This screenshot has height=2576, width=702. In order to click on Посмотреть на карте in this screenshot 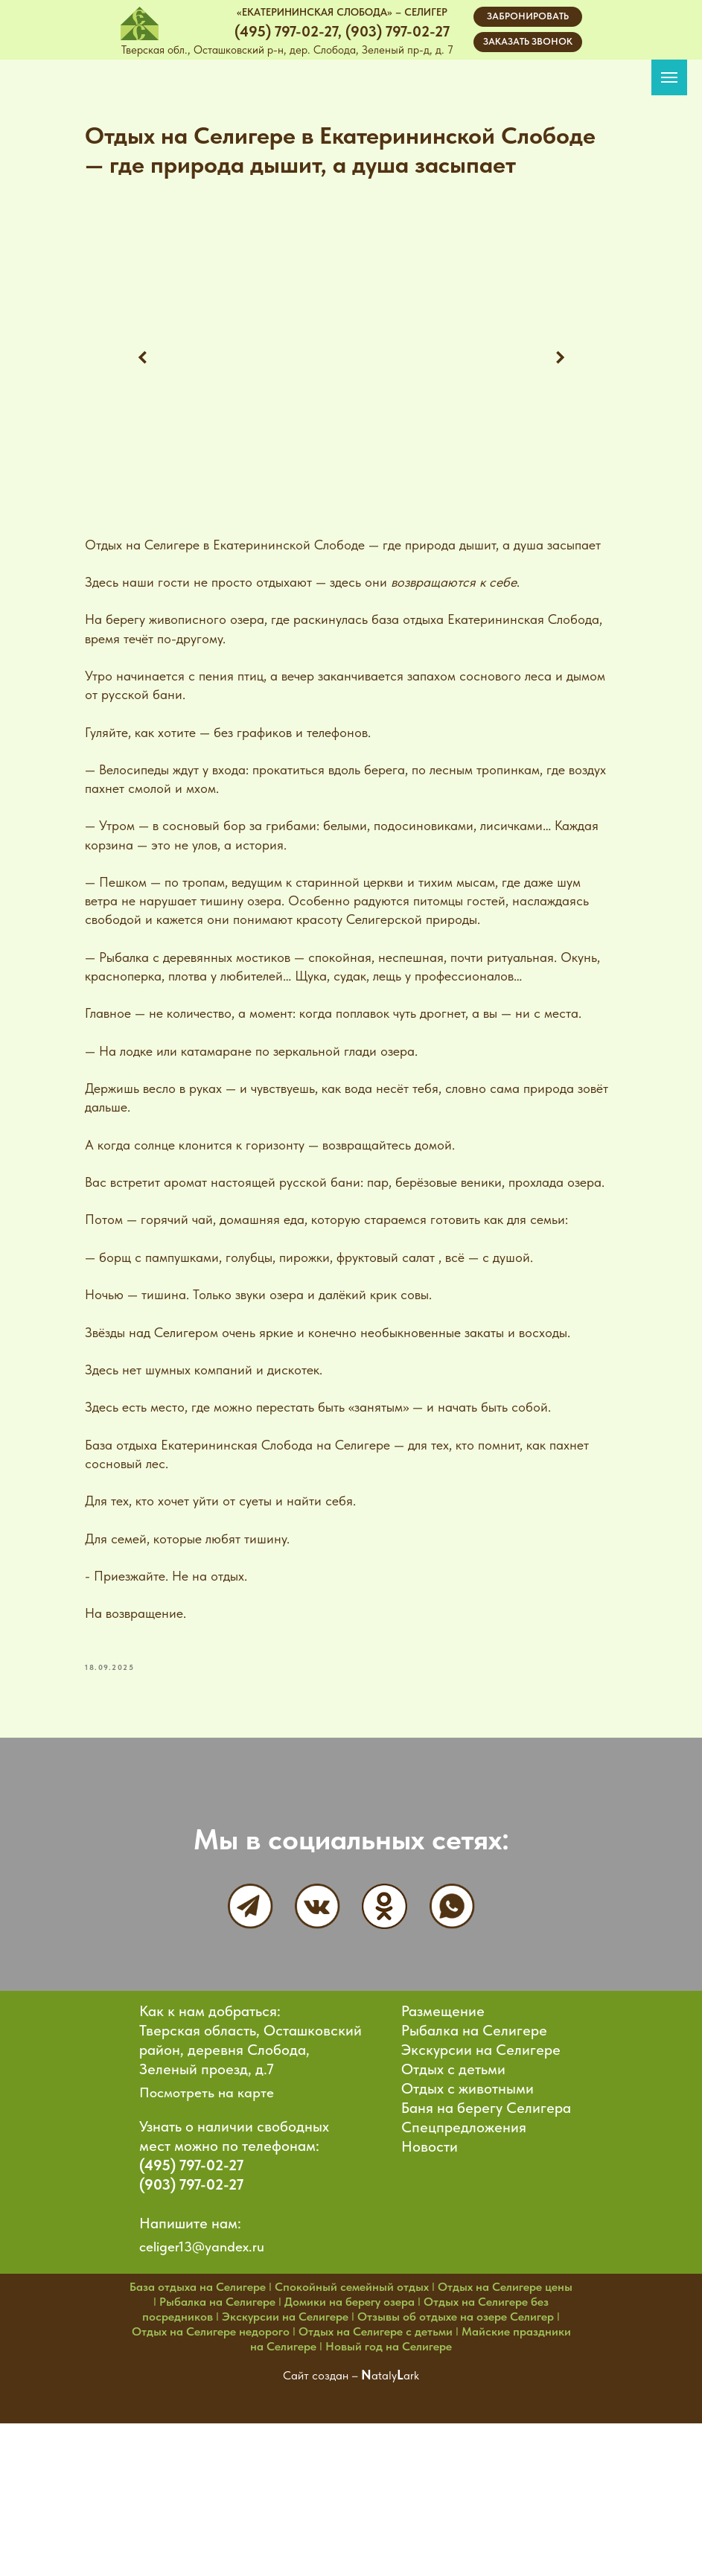, I will do `click(206, 2245)`.